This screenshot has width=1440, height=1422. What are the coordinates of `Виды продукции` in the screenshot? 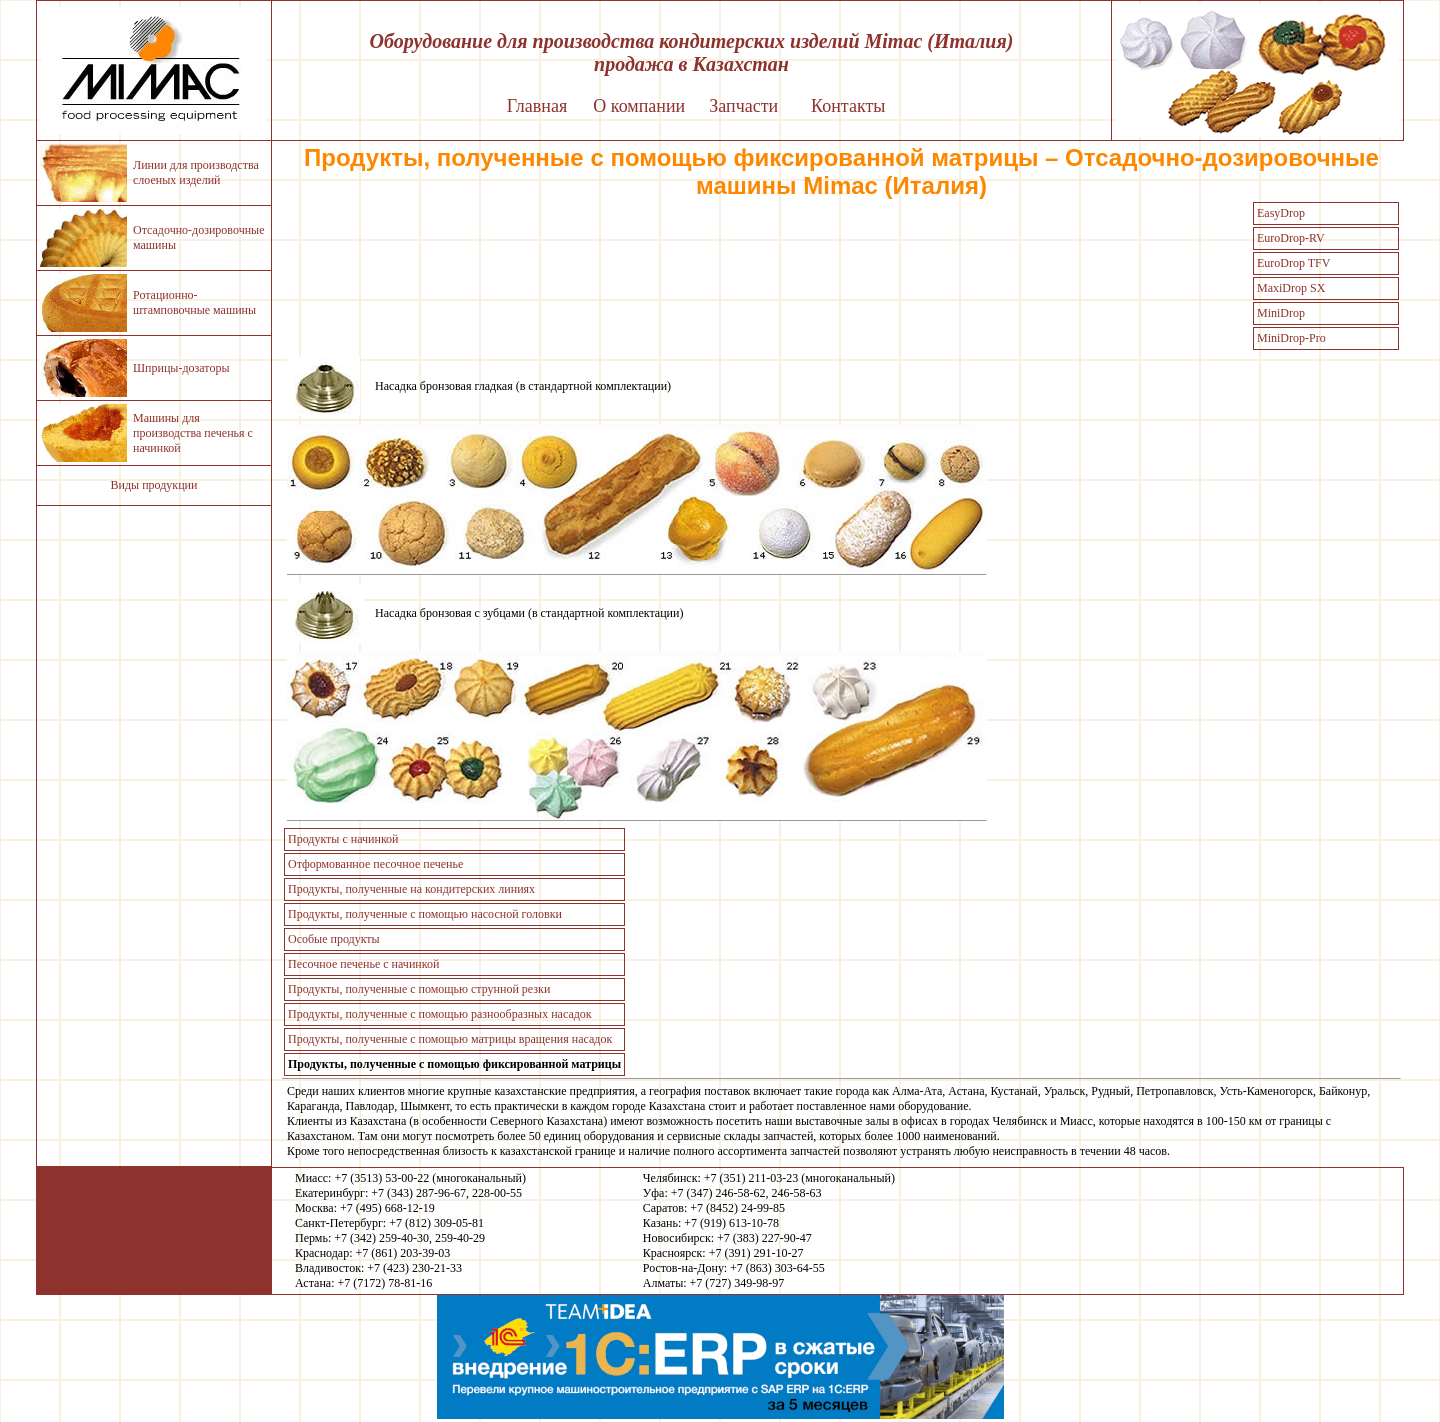 It's located at (154, 485).